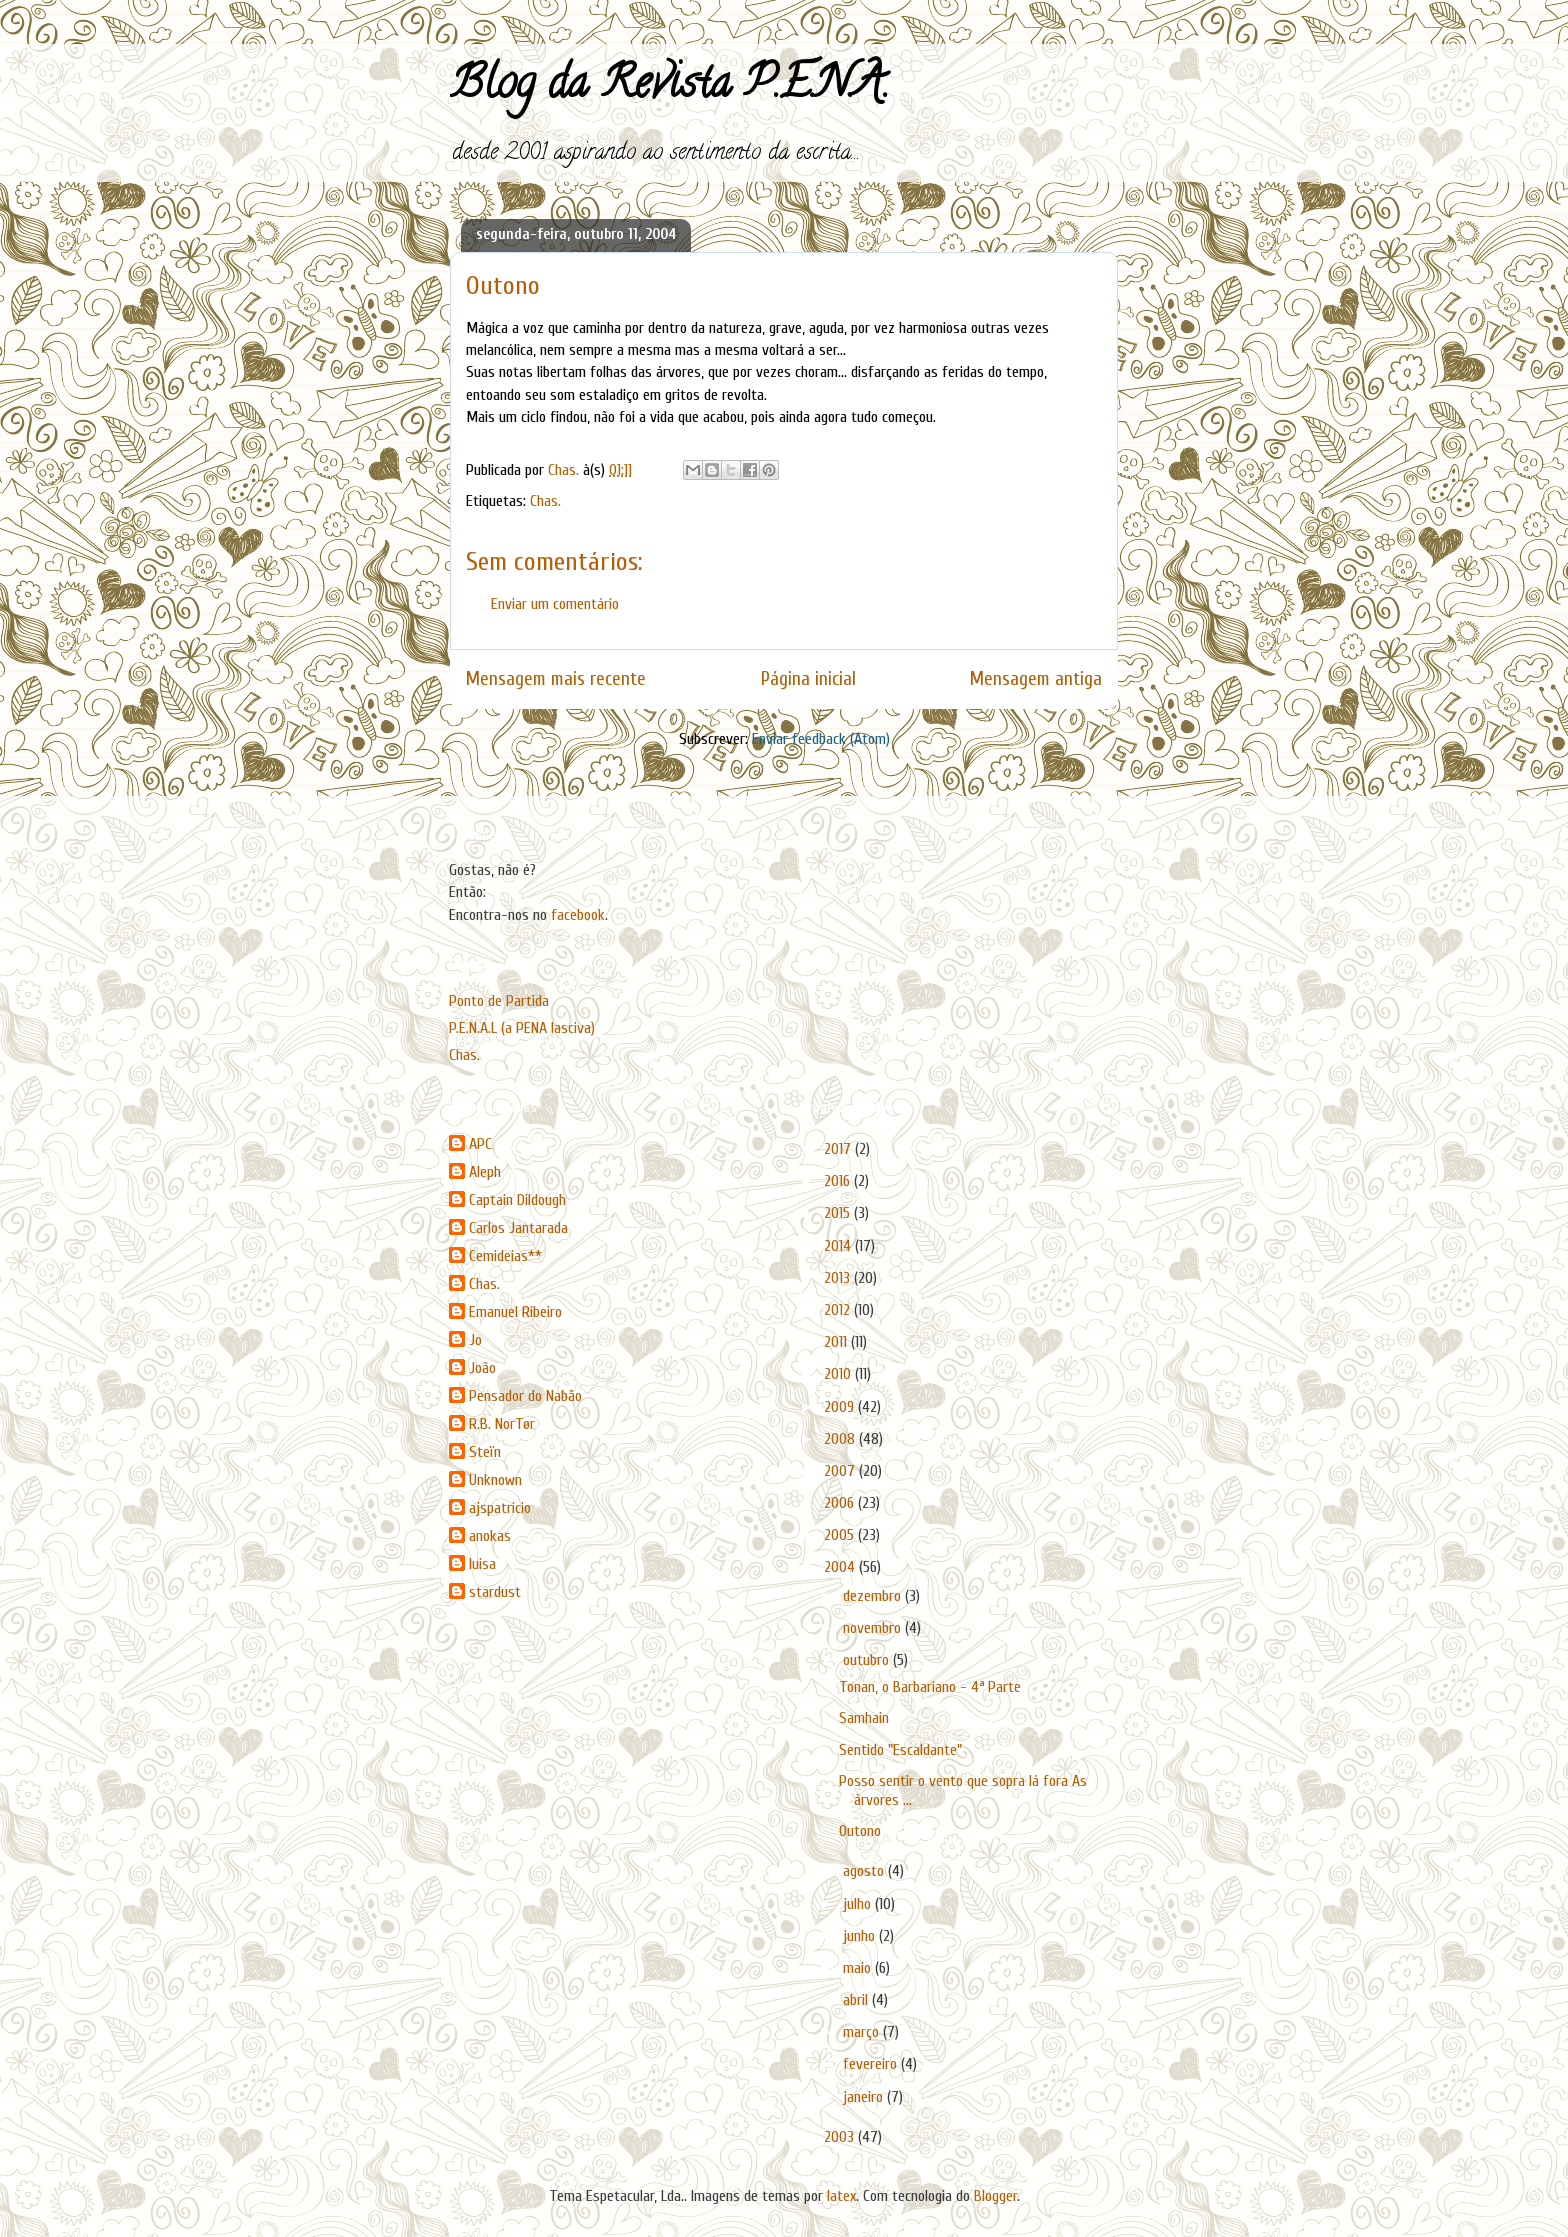 This screenshot has width=1568, height=2237. Describe the element at coordinates (515, 1312) in the screenshot. I see `Emanuel Ribeiro` at that location.